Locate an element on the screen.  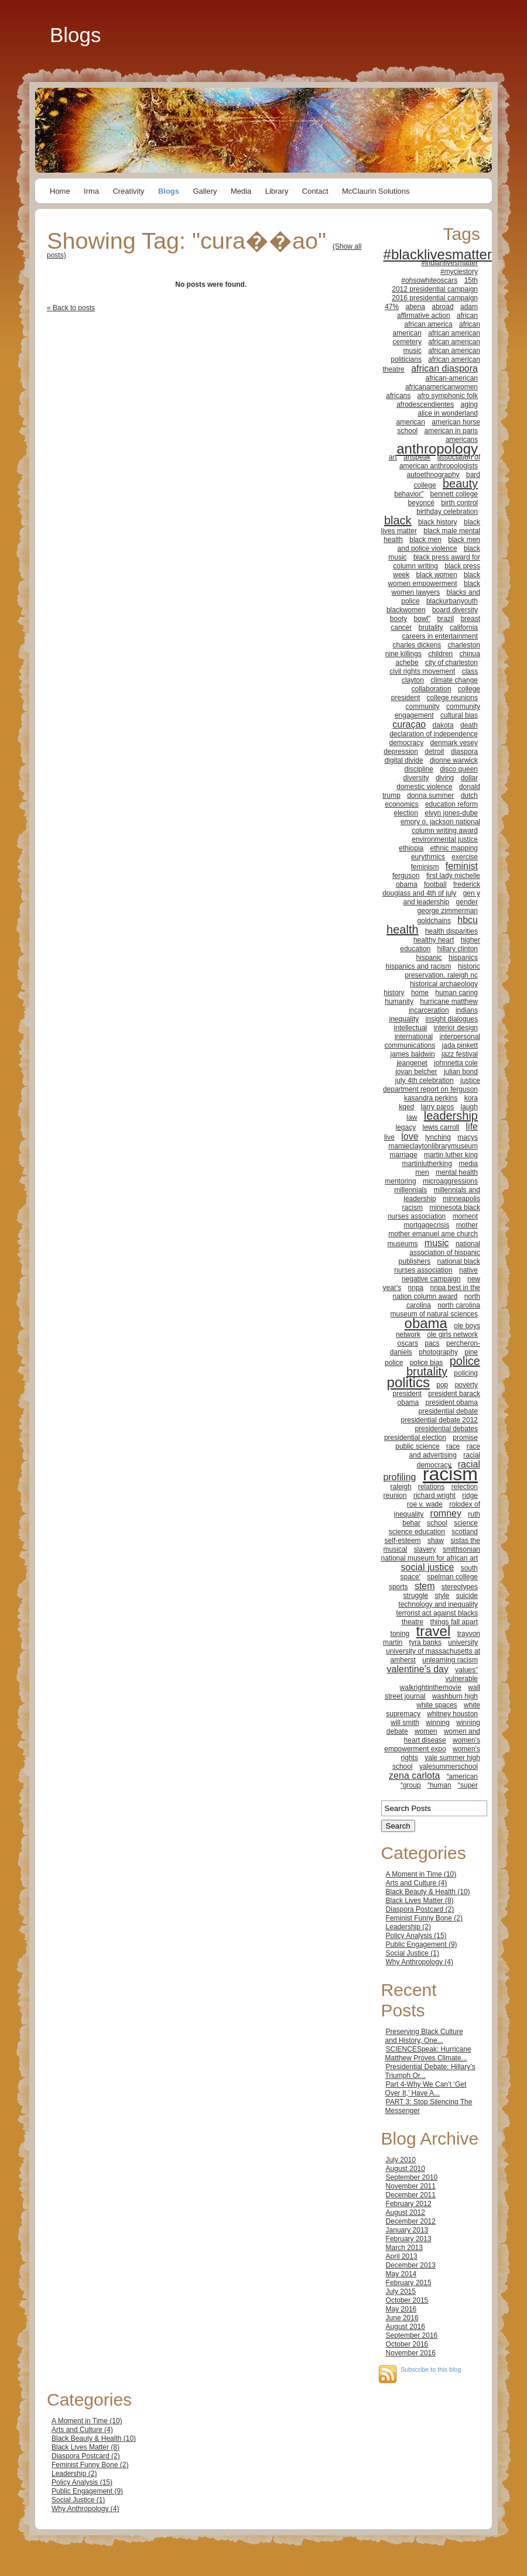
March 2013 is located at coordinates (404, 2248).